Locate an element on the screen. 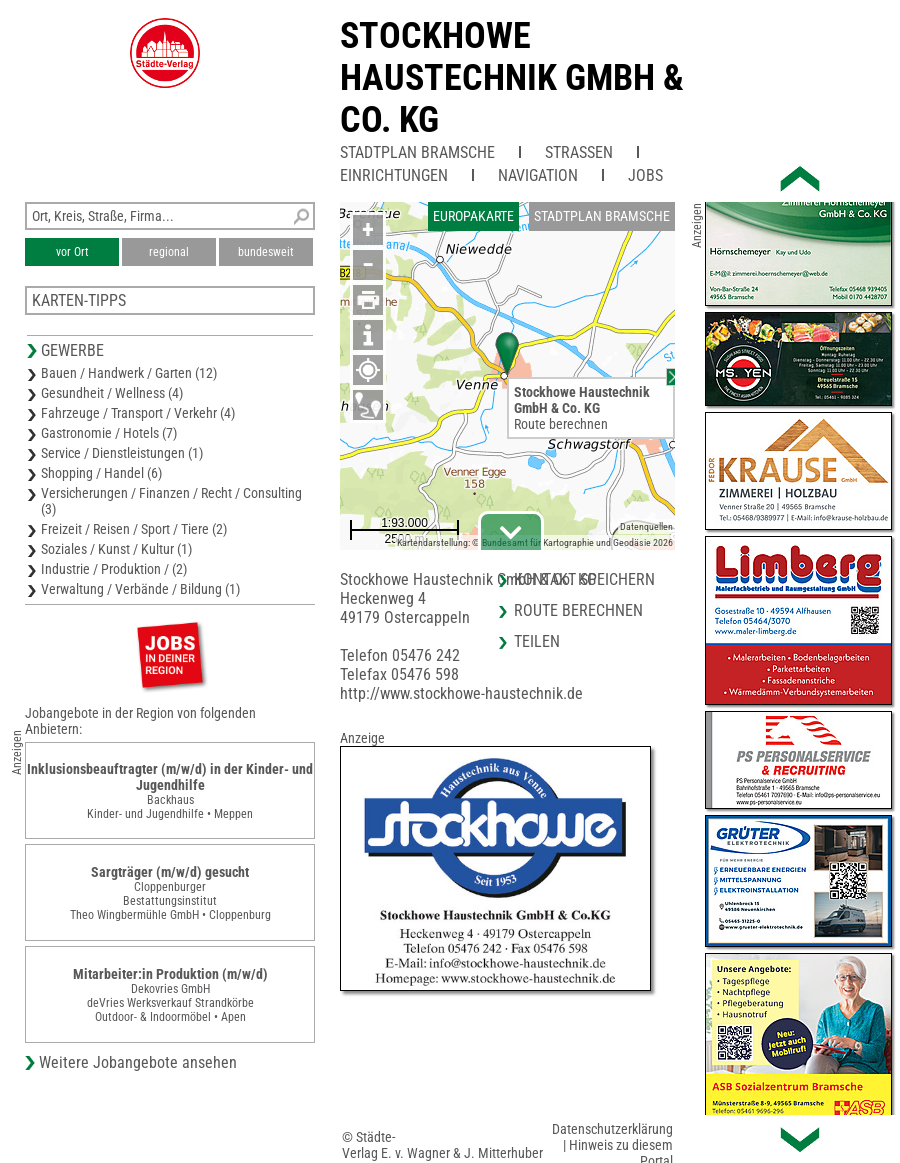 This screenshot has height=1163, width=900. Versicherungen / Finanzen / Recht / Consulting (3) is located at coordinates (171, 501).